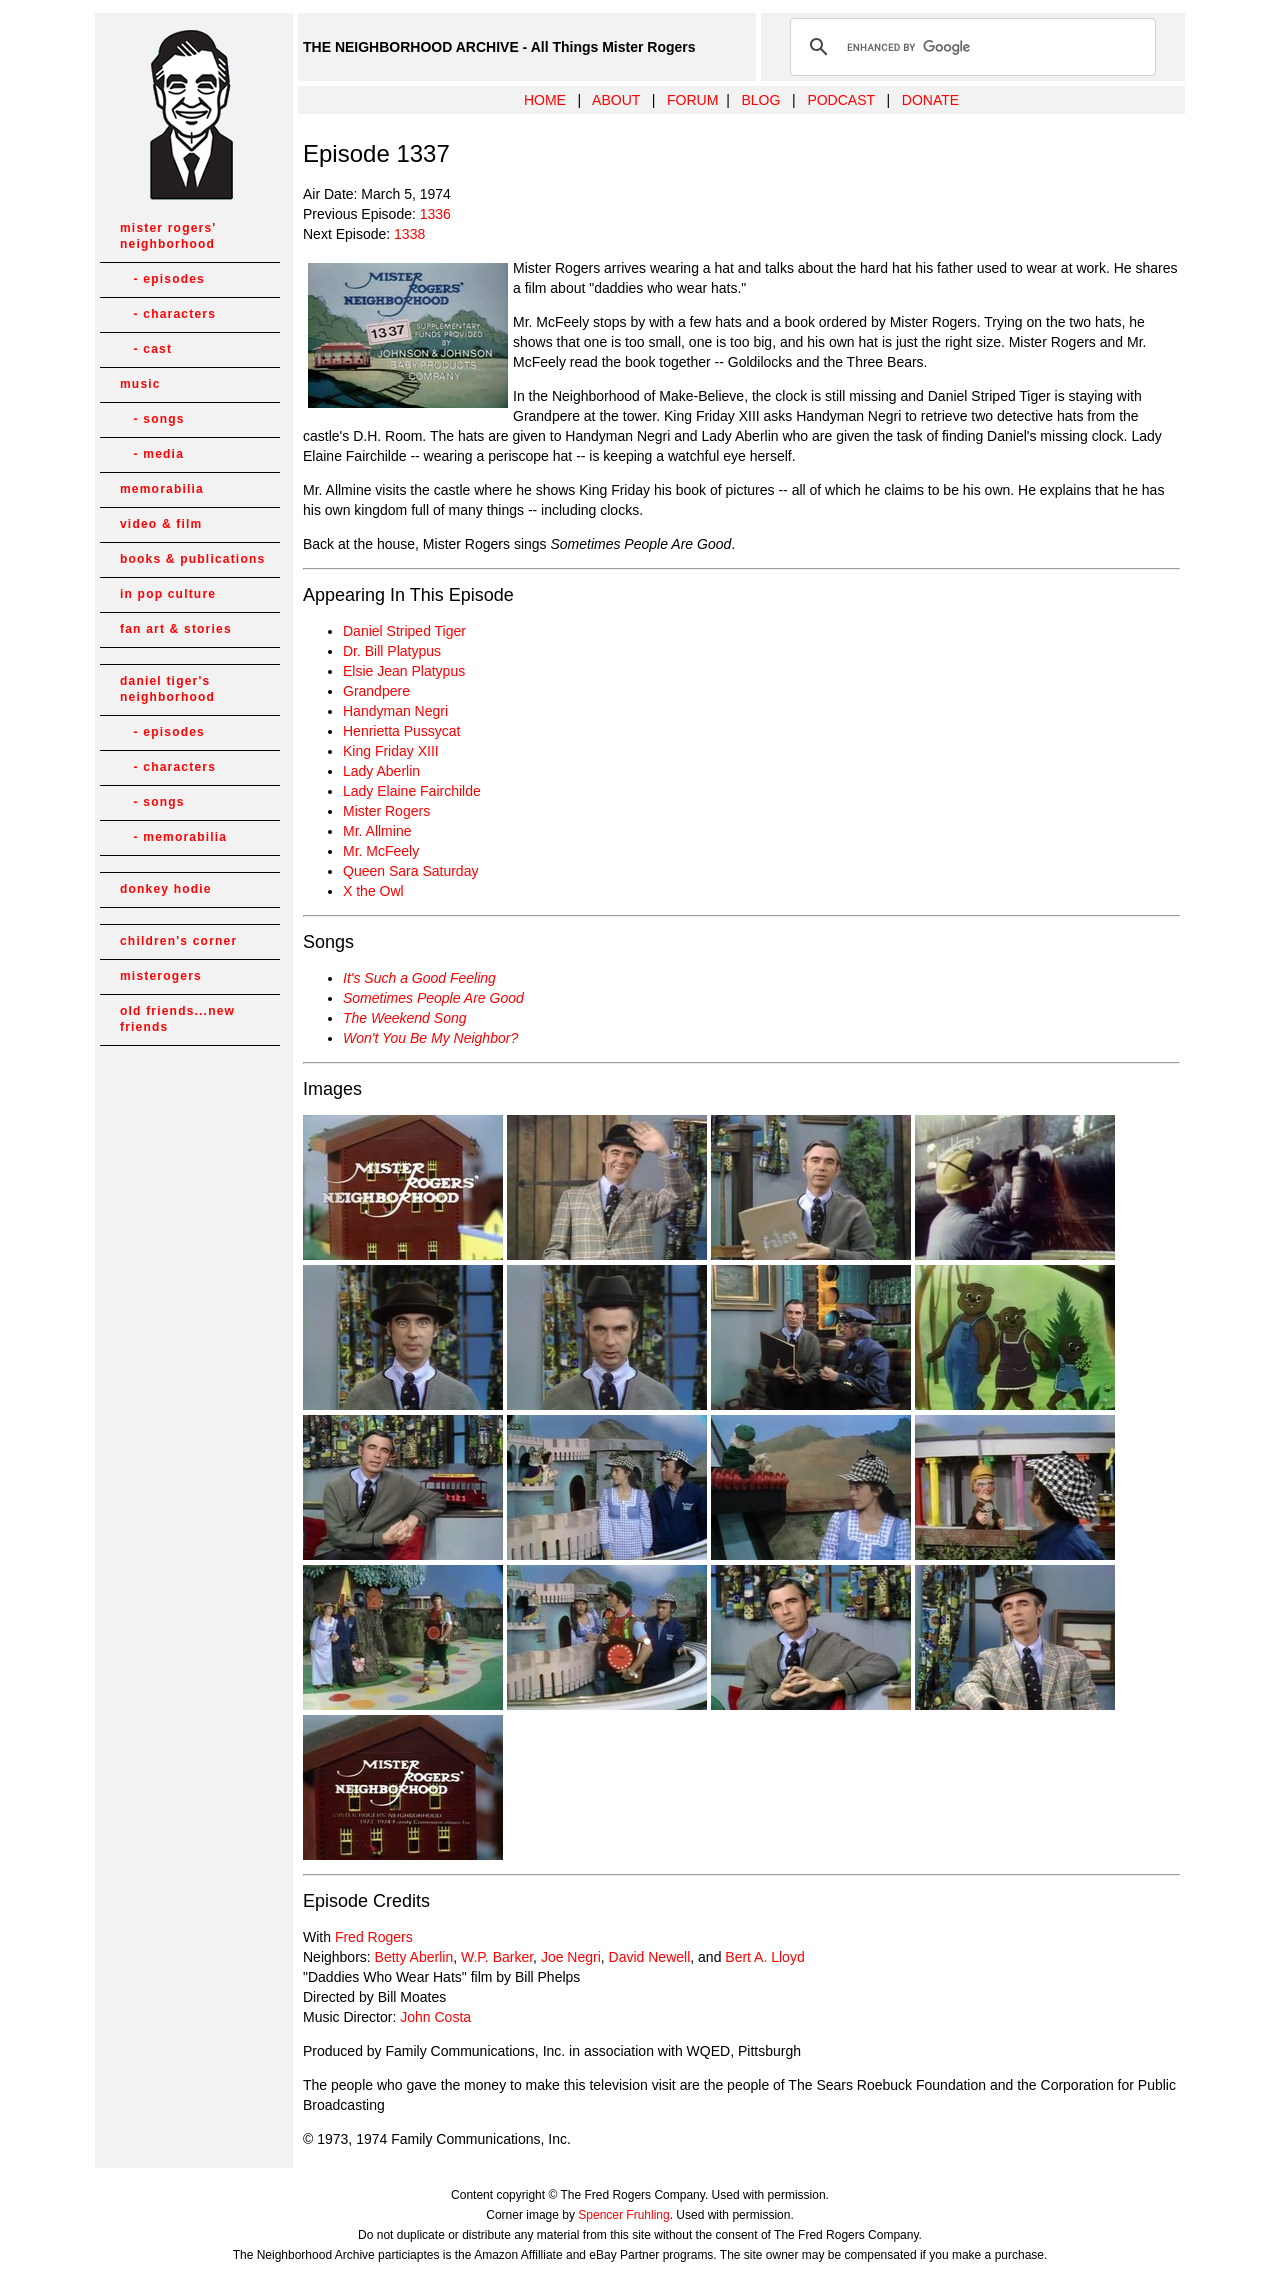 This screenshot has width=1280, height=2277. I want to click on - cast, so click(146, 349).